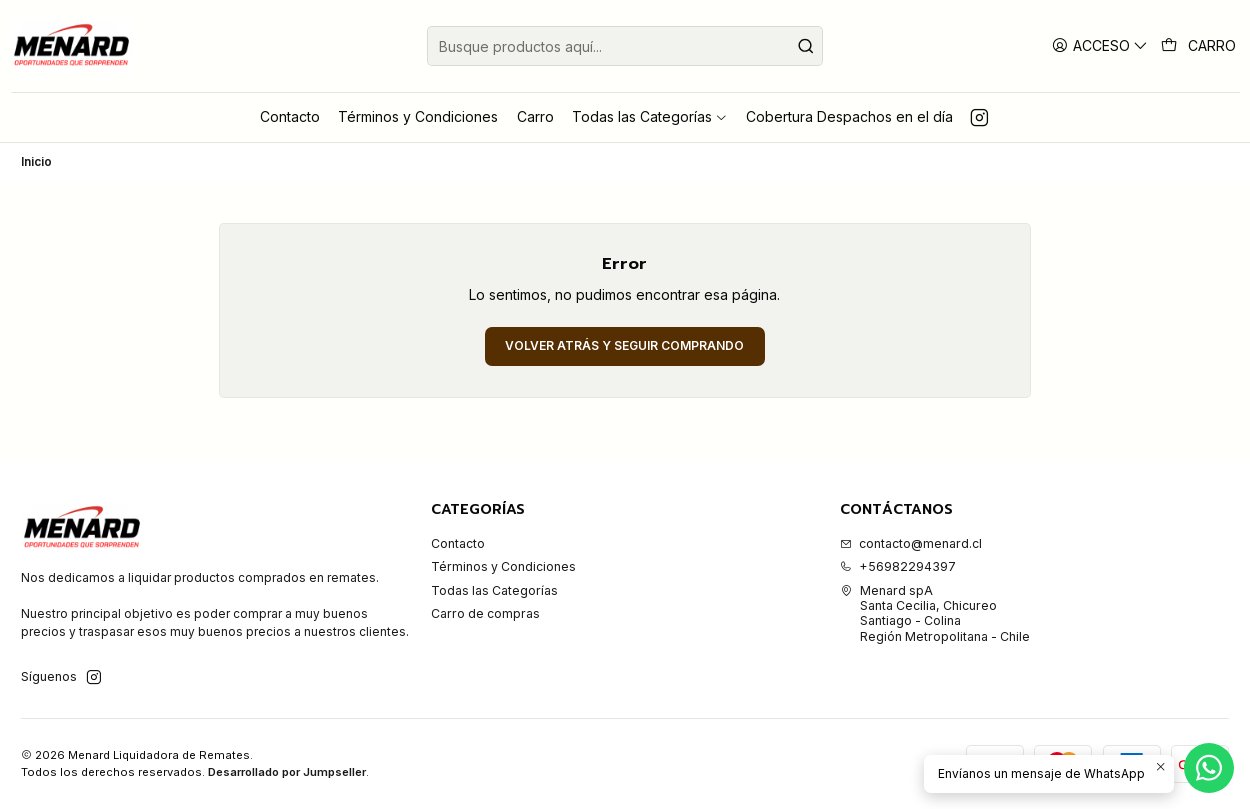  Describe the element at coordinates (503, 566) in the screenshot. I see `Términos y Condiciones` at that location.